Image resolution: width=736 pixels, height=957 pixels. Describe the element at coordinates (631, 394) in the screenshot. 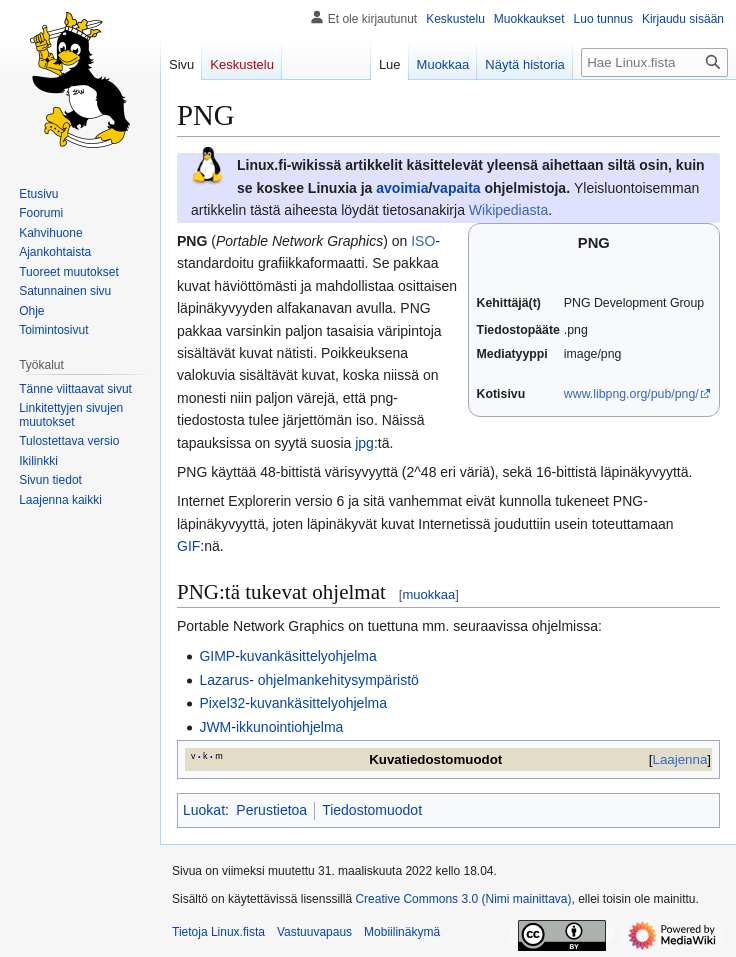

I see `www.libpng.org/pub/png/` at that location.